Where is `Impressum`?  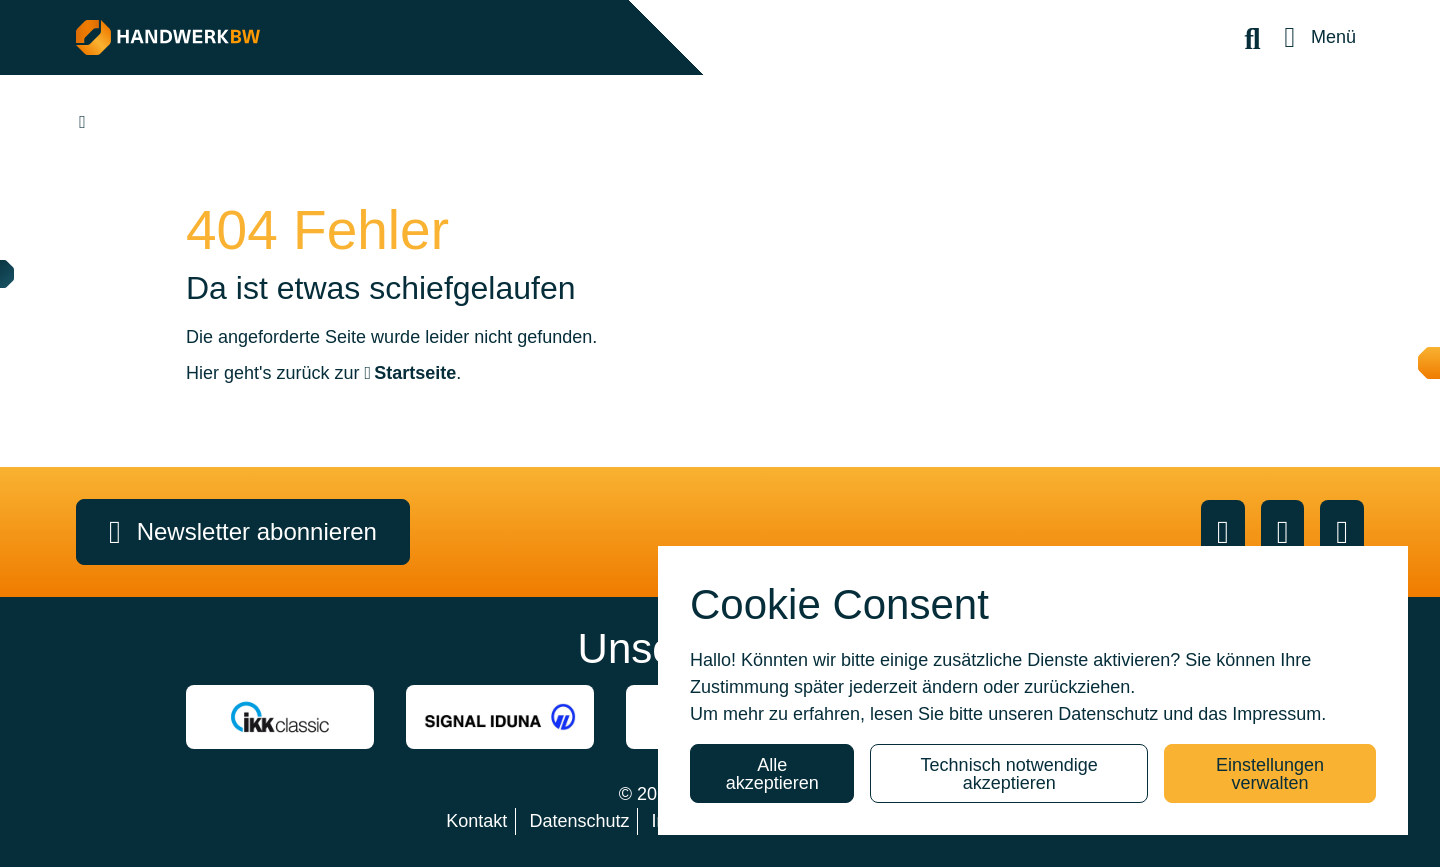
Impressum is located at coordinates (1276, 714).